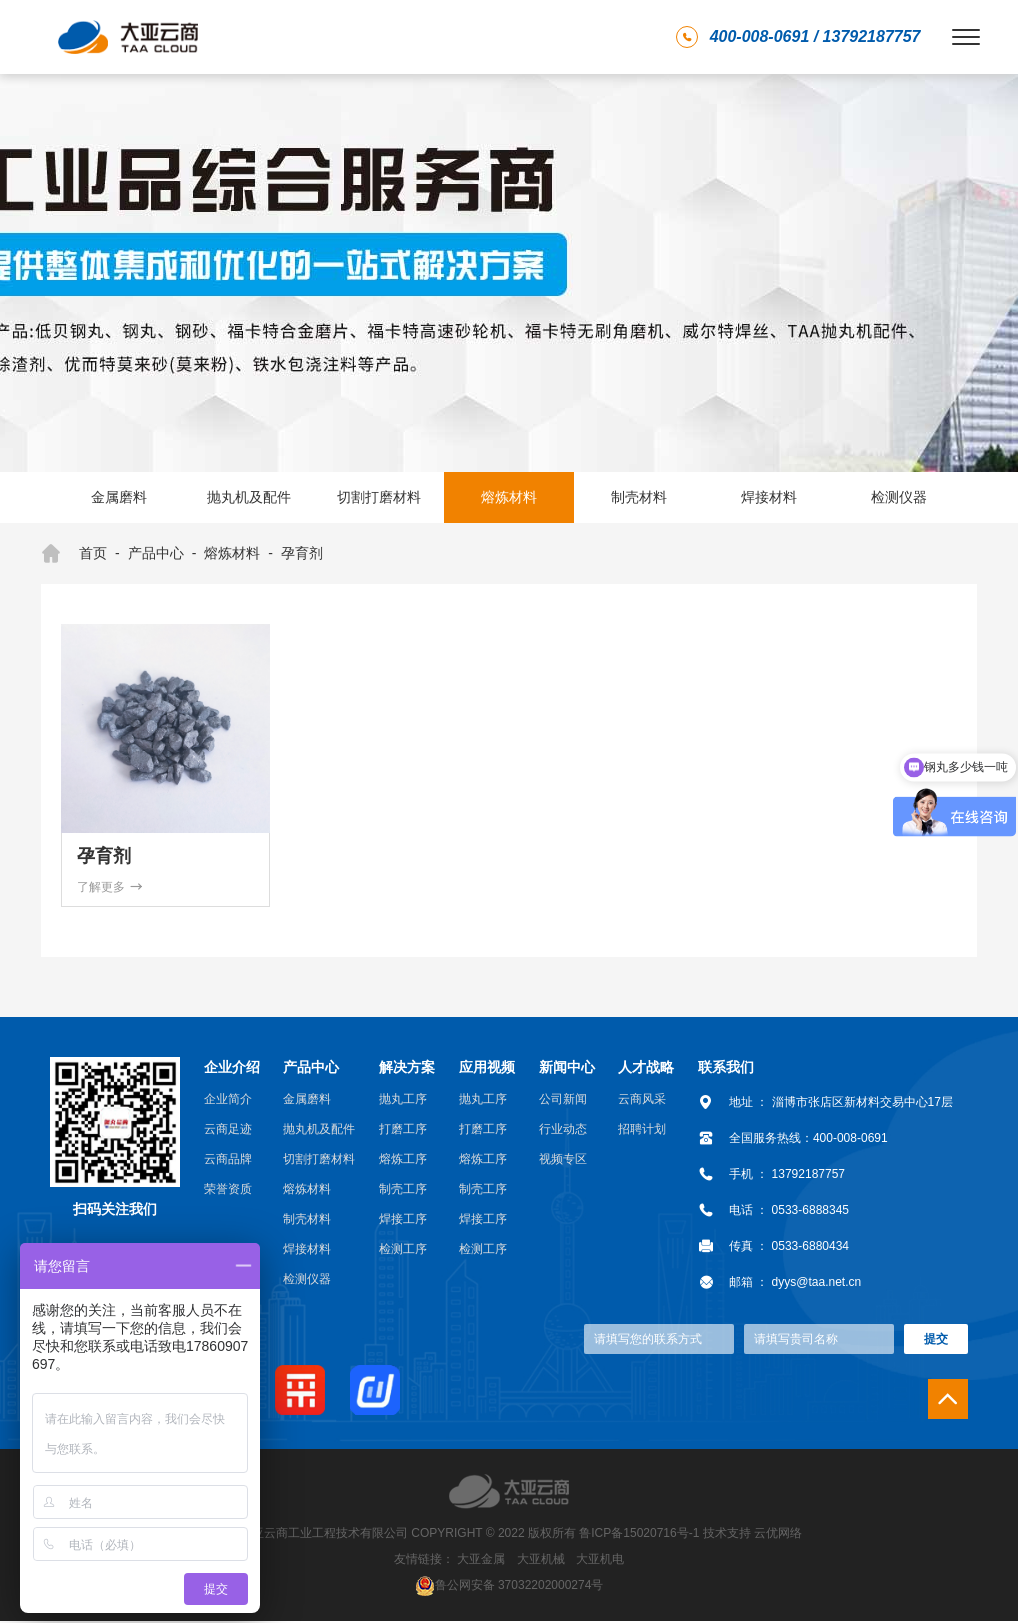 The image size is (1018, 1623). Describe the element at coordinates (639, 1535) in the screenshot. I see `鲁ICP备15020716号-1` at that location.